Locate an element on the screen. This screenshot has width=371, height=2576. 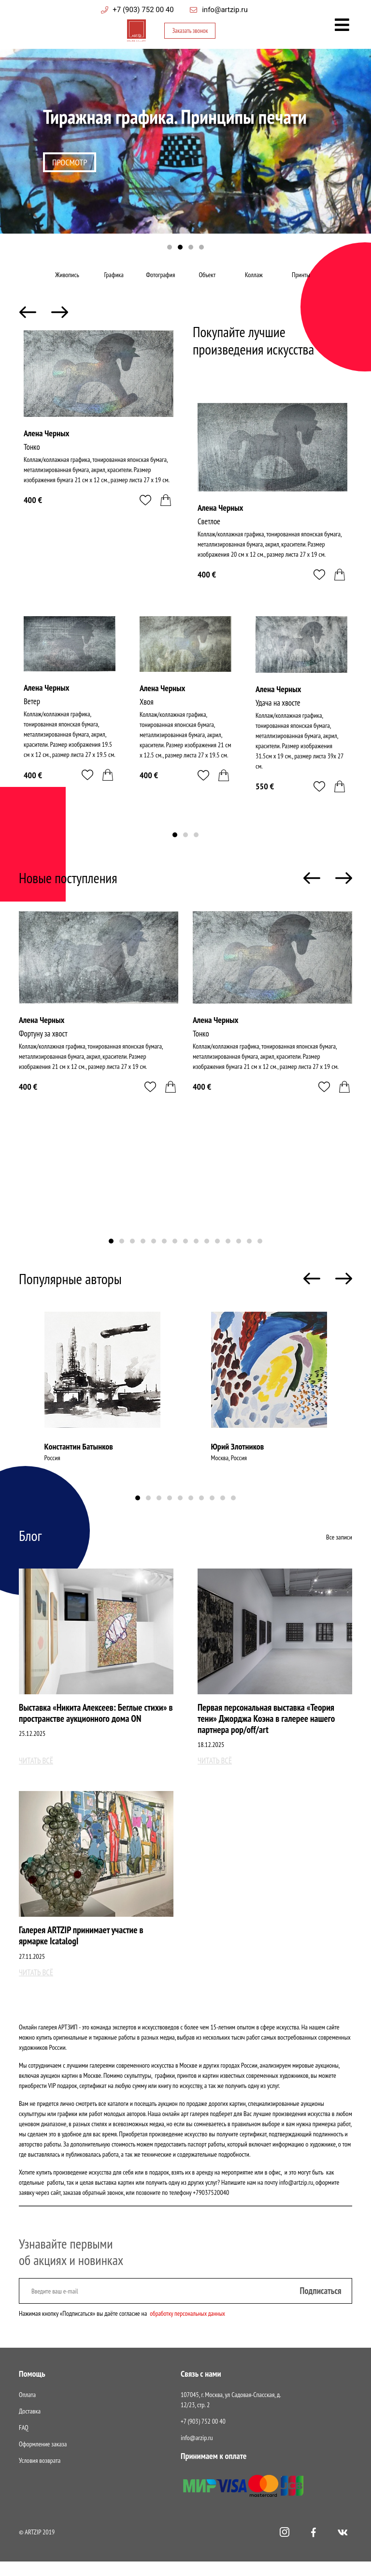
Все записи is located at coordinates (339, 1550).